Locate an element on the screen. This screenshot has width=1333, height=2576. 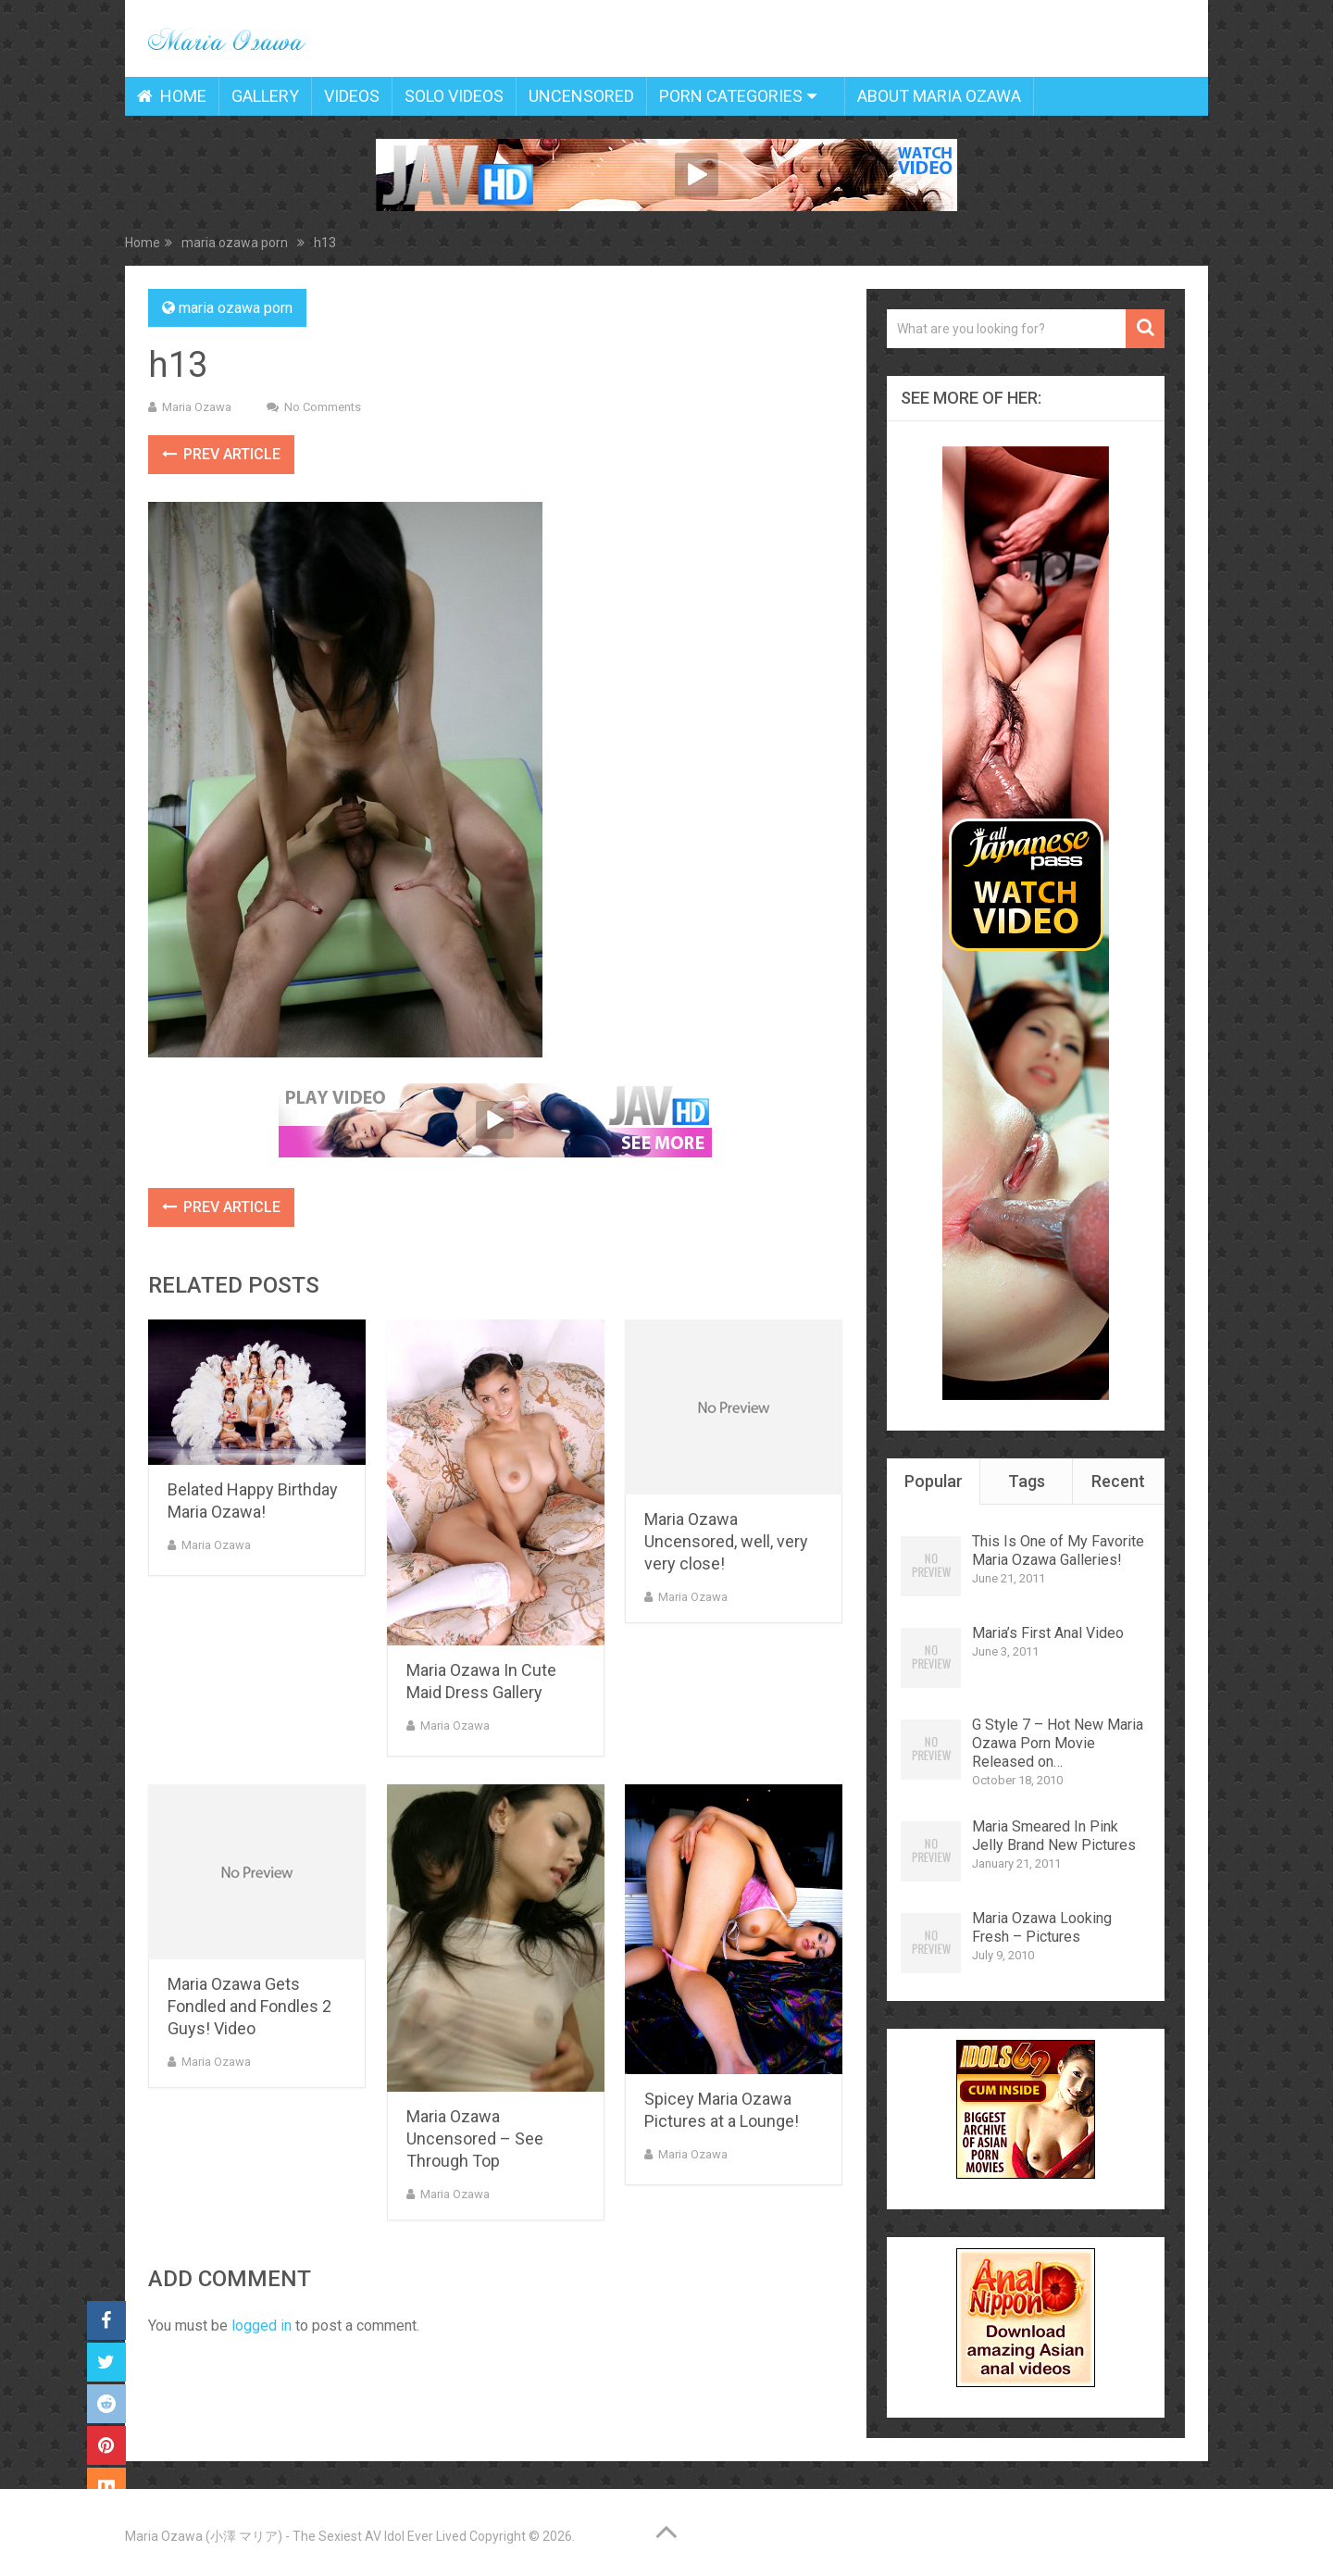
Prev Article is located at coordinates (221, 454).